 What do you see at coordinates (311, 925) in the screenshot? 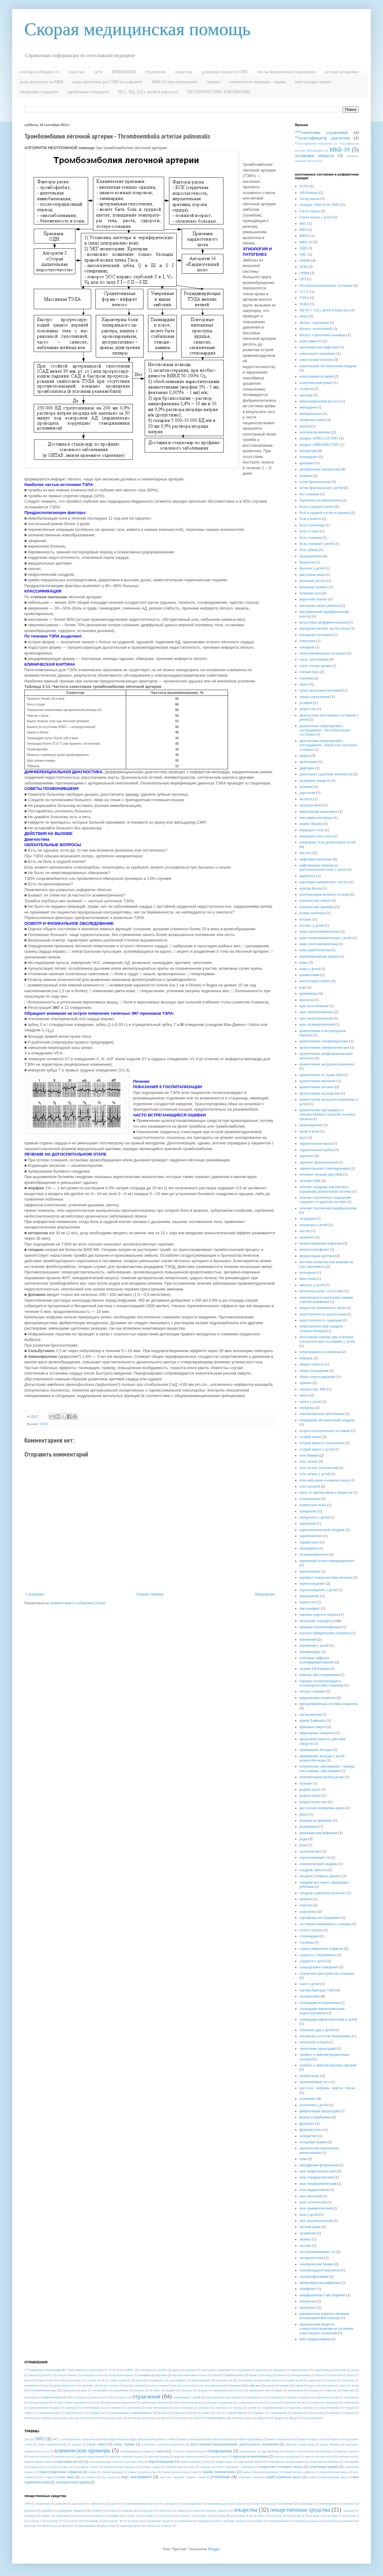
I see `коллапс у детей` at bounding box center [311, 925].